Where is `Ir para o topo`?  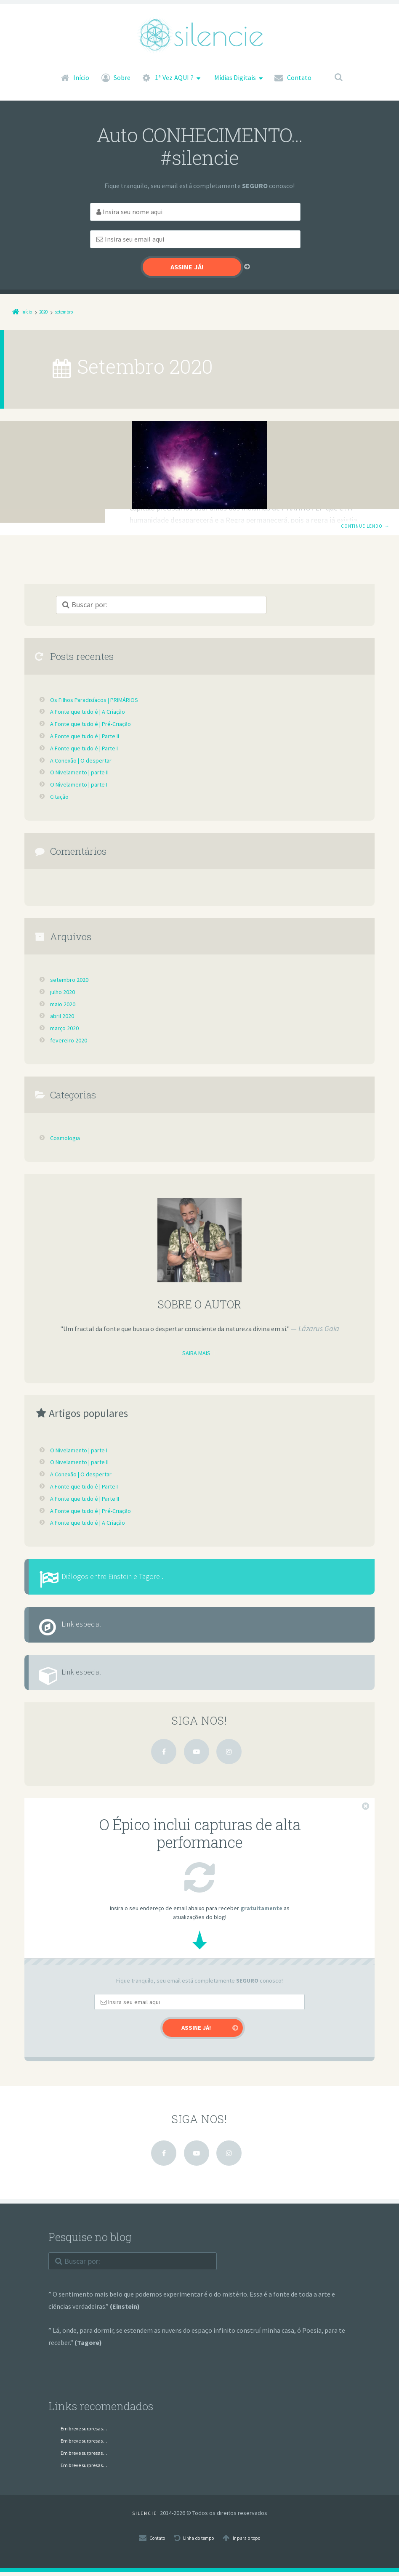 Ir para o topo is located at coordinates (253, 2541).